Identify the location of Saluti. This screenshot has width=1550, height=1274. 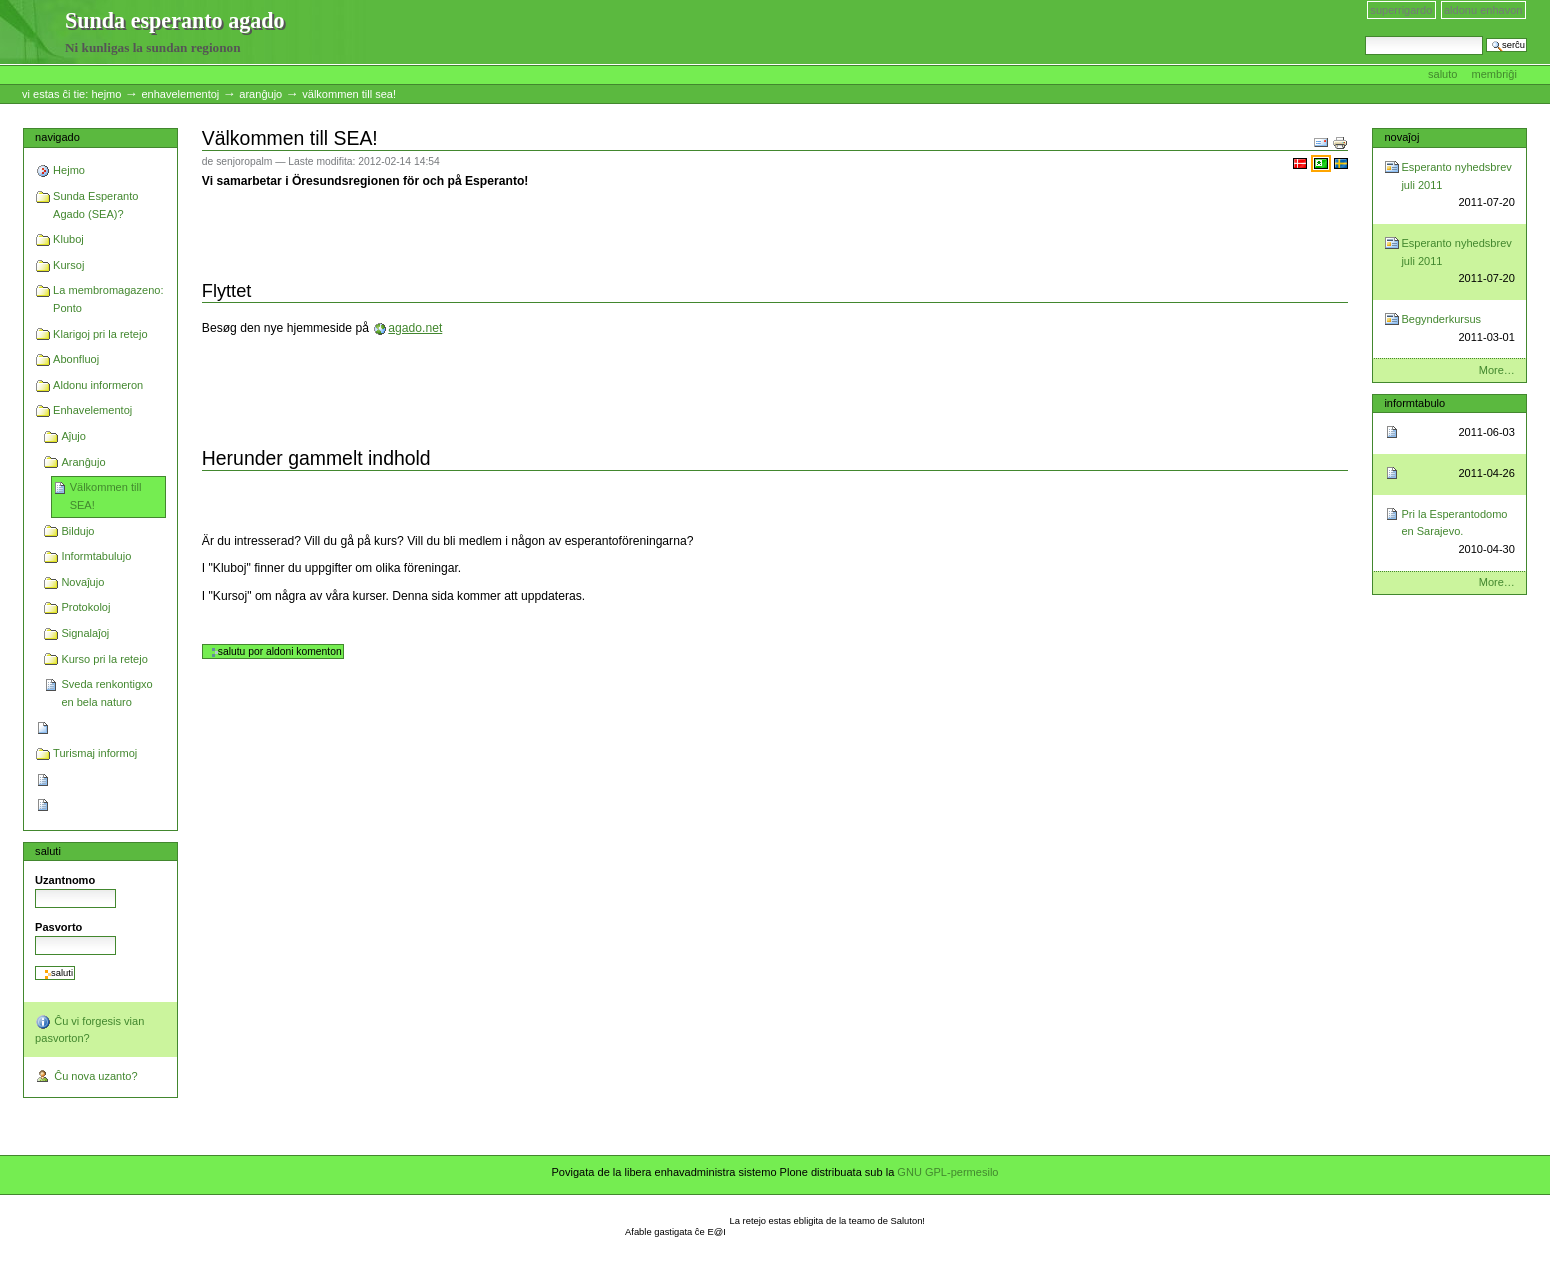
(48, 851).